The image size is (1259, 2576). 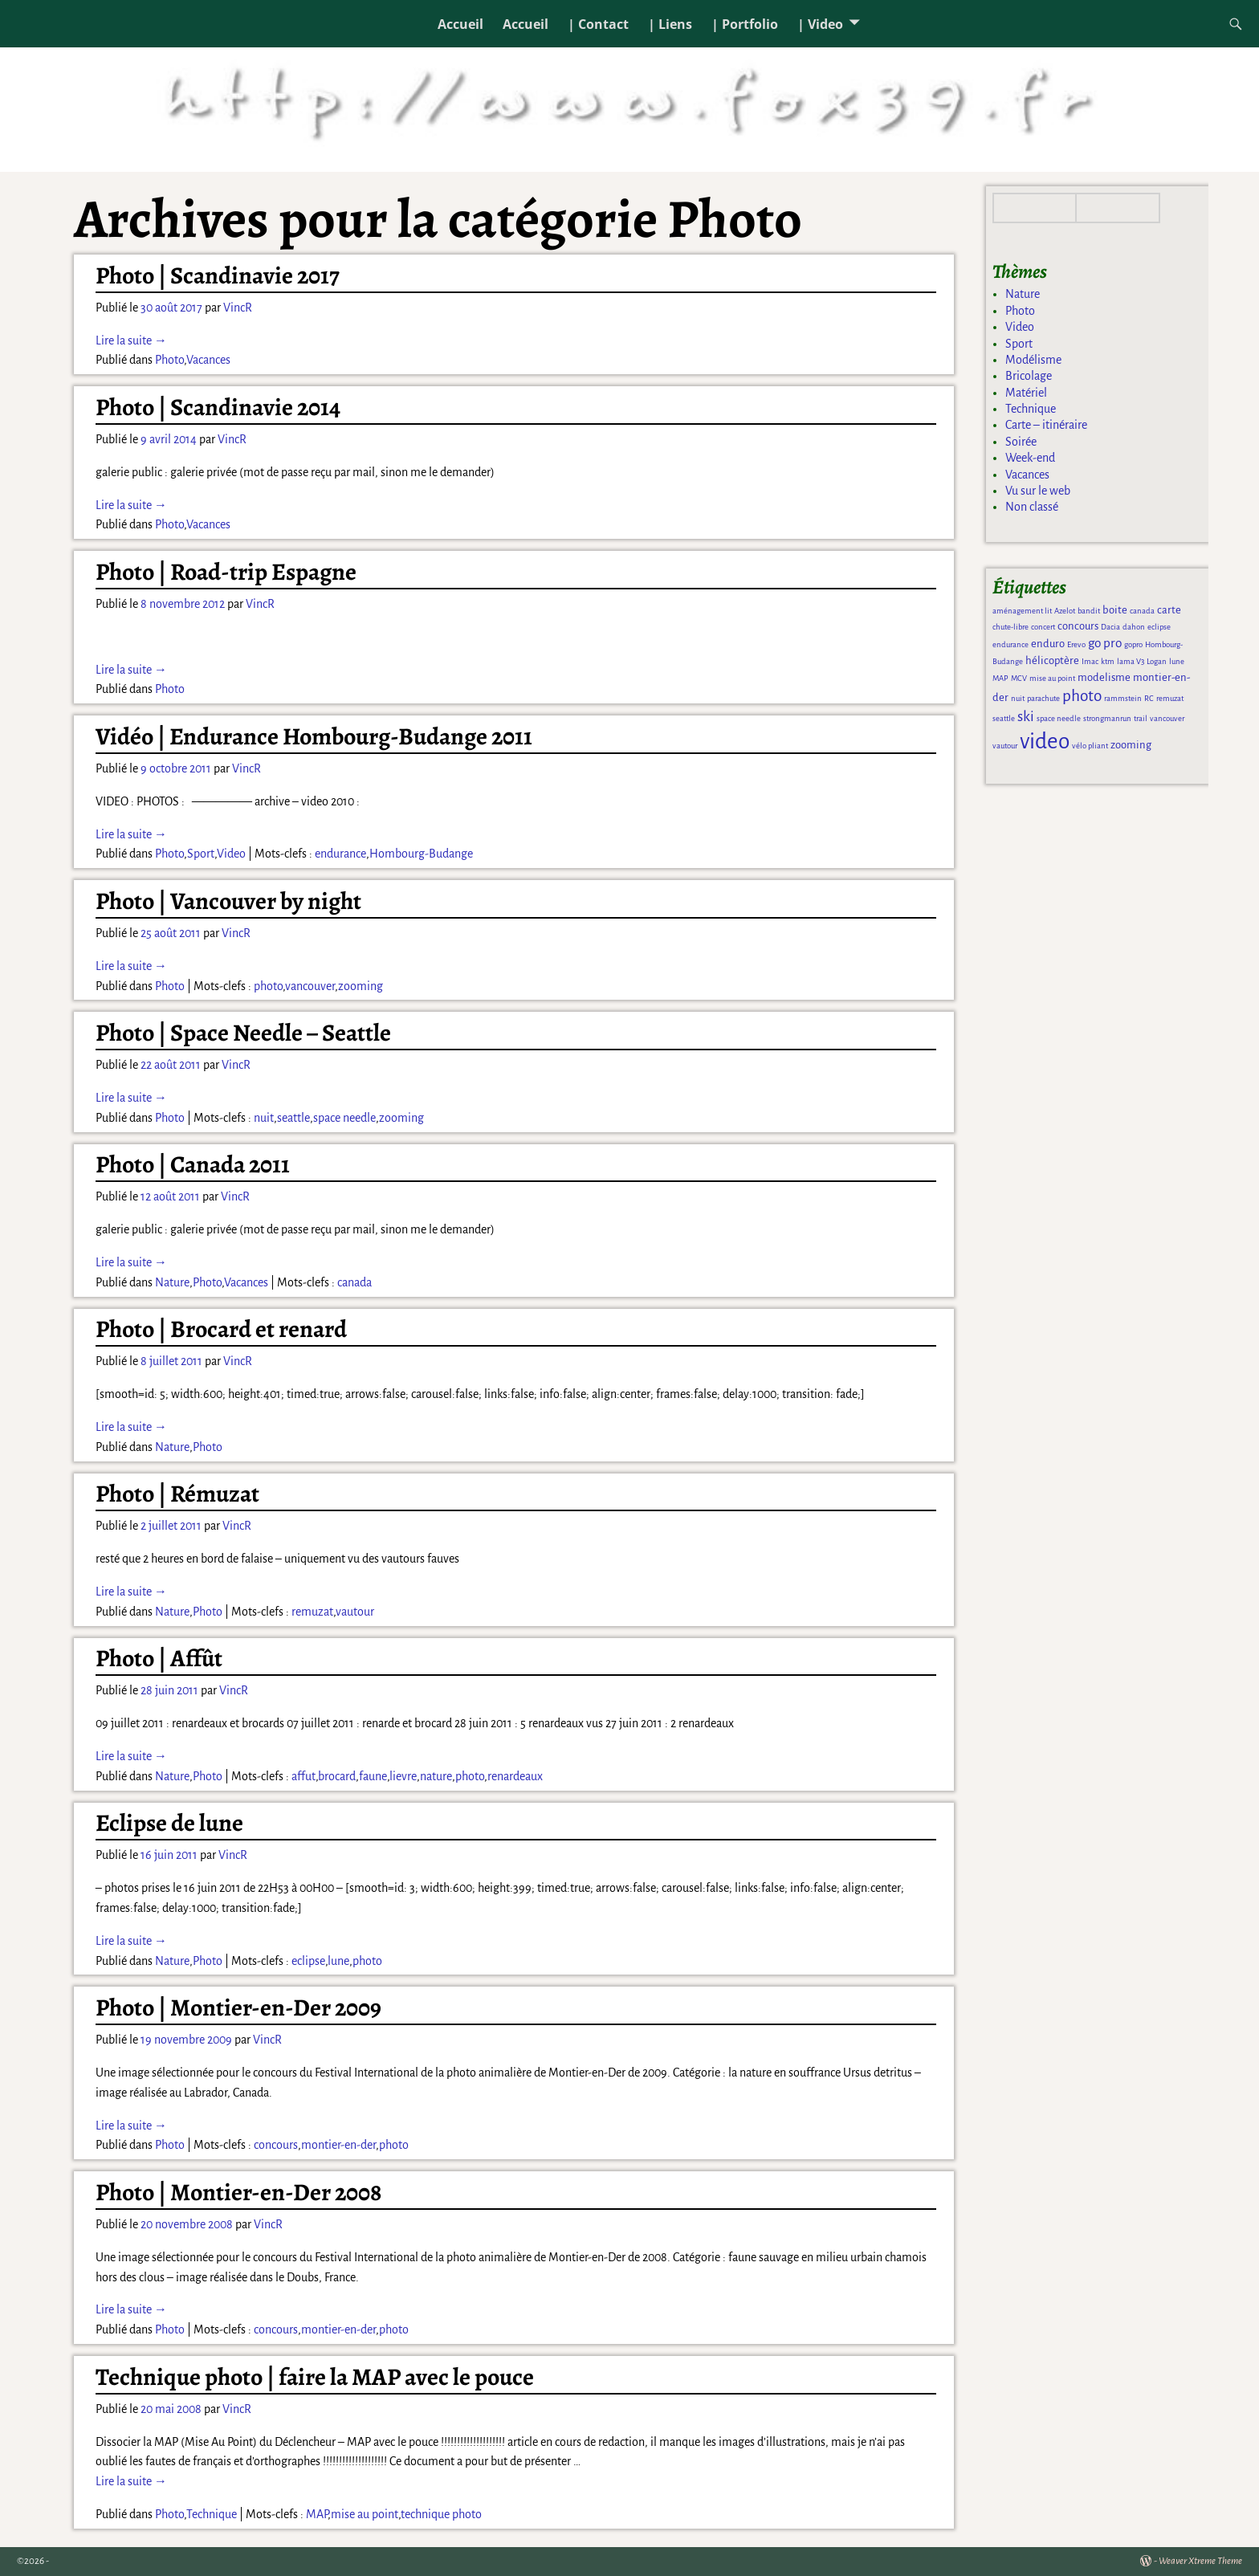 I want to click on rammstein [rammstein (1 élément)], so click(x=1123, y=698).